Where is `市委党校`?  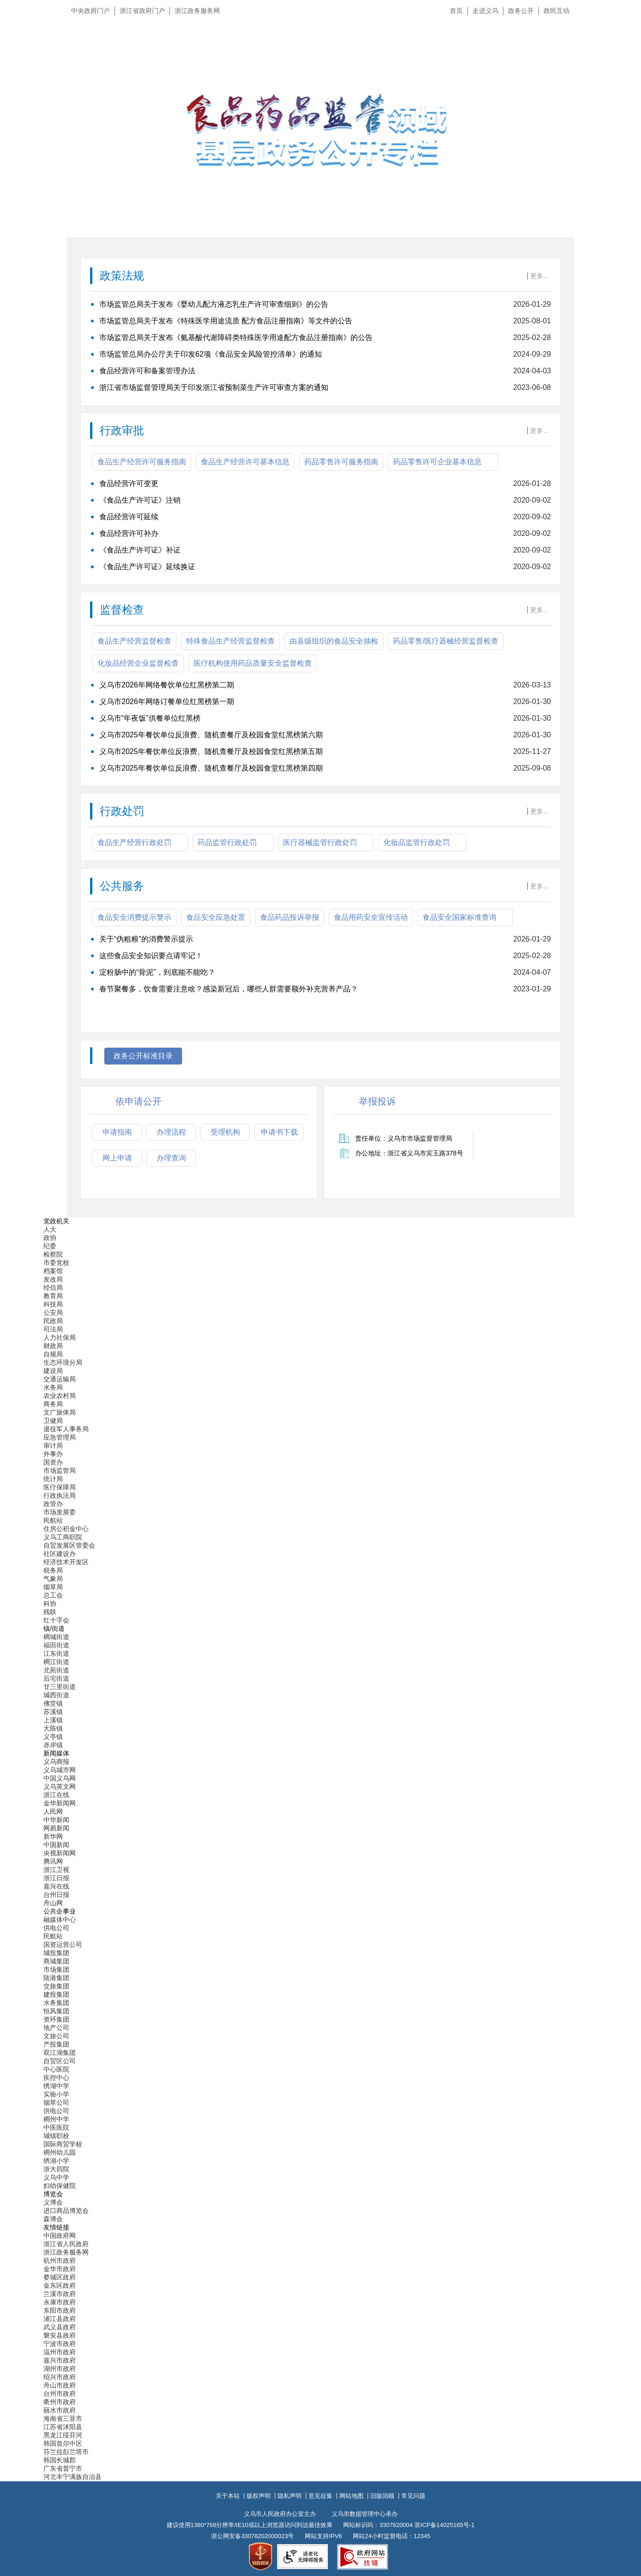
市委党校 is located at coordinates (56, 1262).